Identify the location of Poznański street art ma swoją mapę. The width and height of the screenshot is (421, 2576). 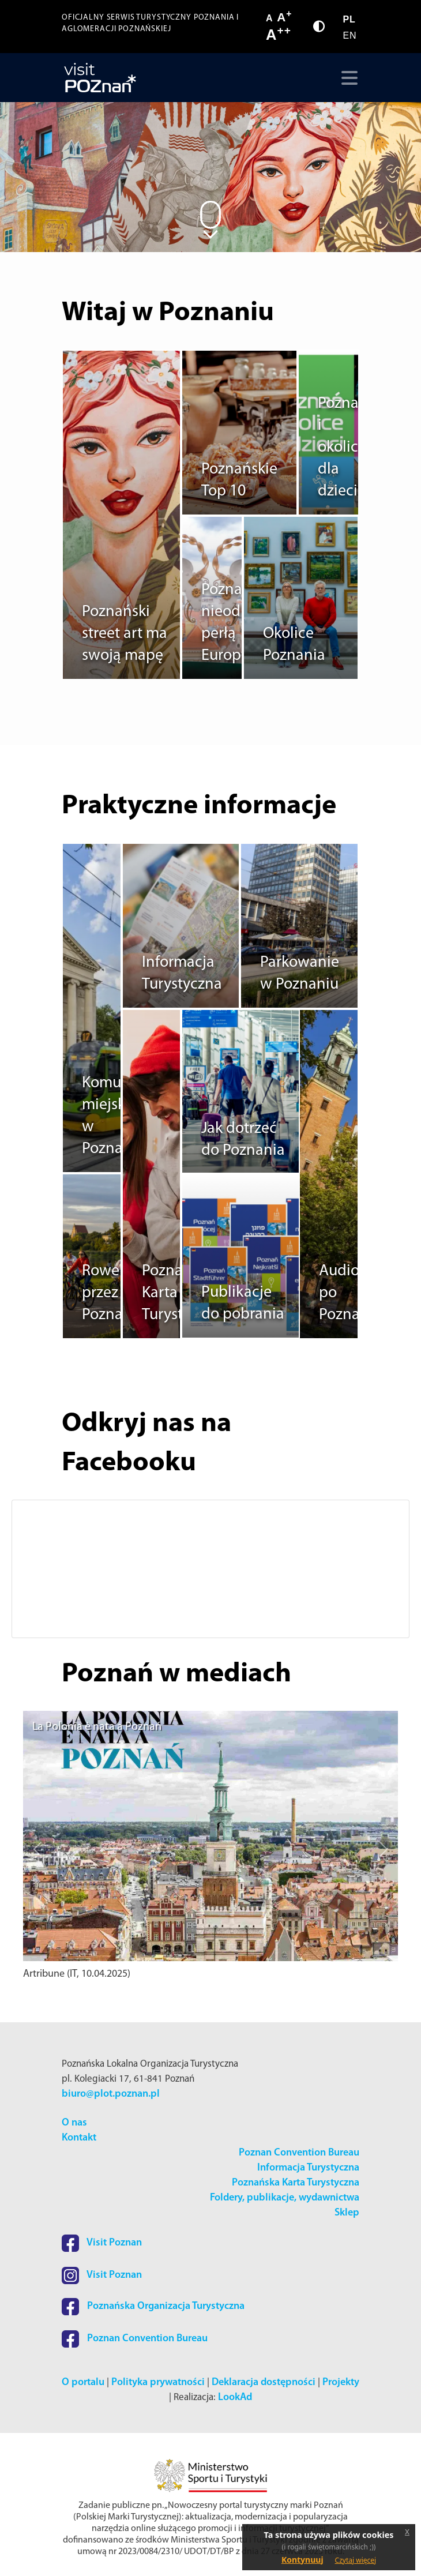
(124, 634).